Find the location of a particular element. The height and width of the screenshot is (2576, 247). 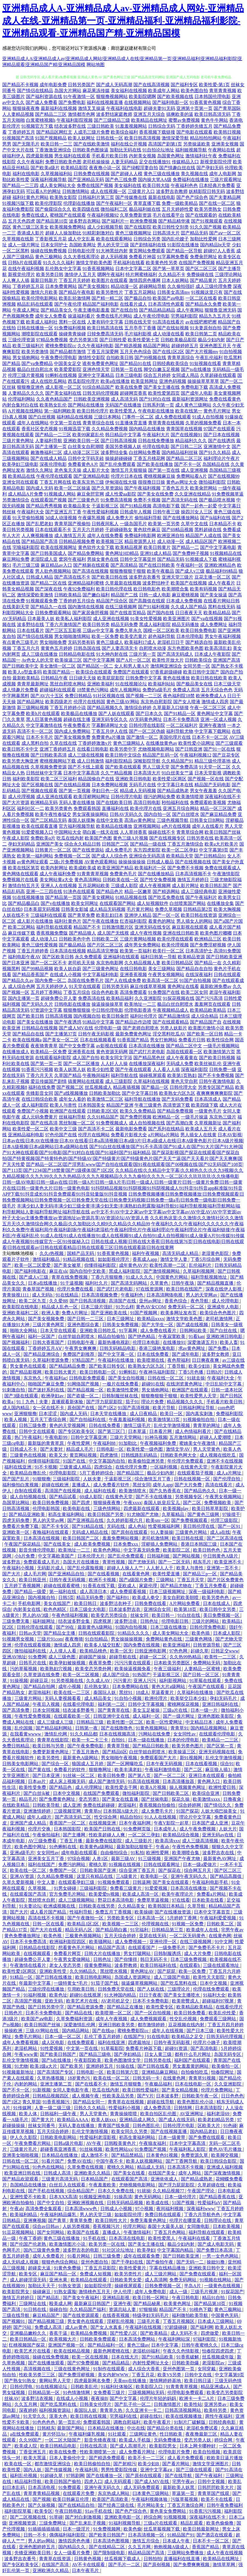

中文字幕下载网站 is located at coordinates (212, 731).